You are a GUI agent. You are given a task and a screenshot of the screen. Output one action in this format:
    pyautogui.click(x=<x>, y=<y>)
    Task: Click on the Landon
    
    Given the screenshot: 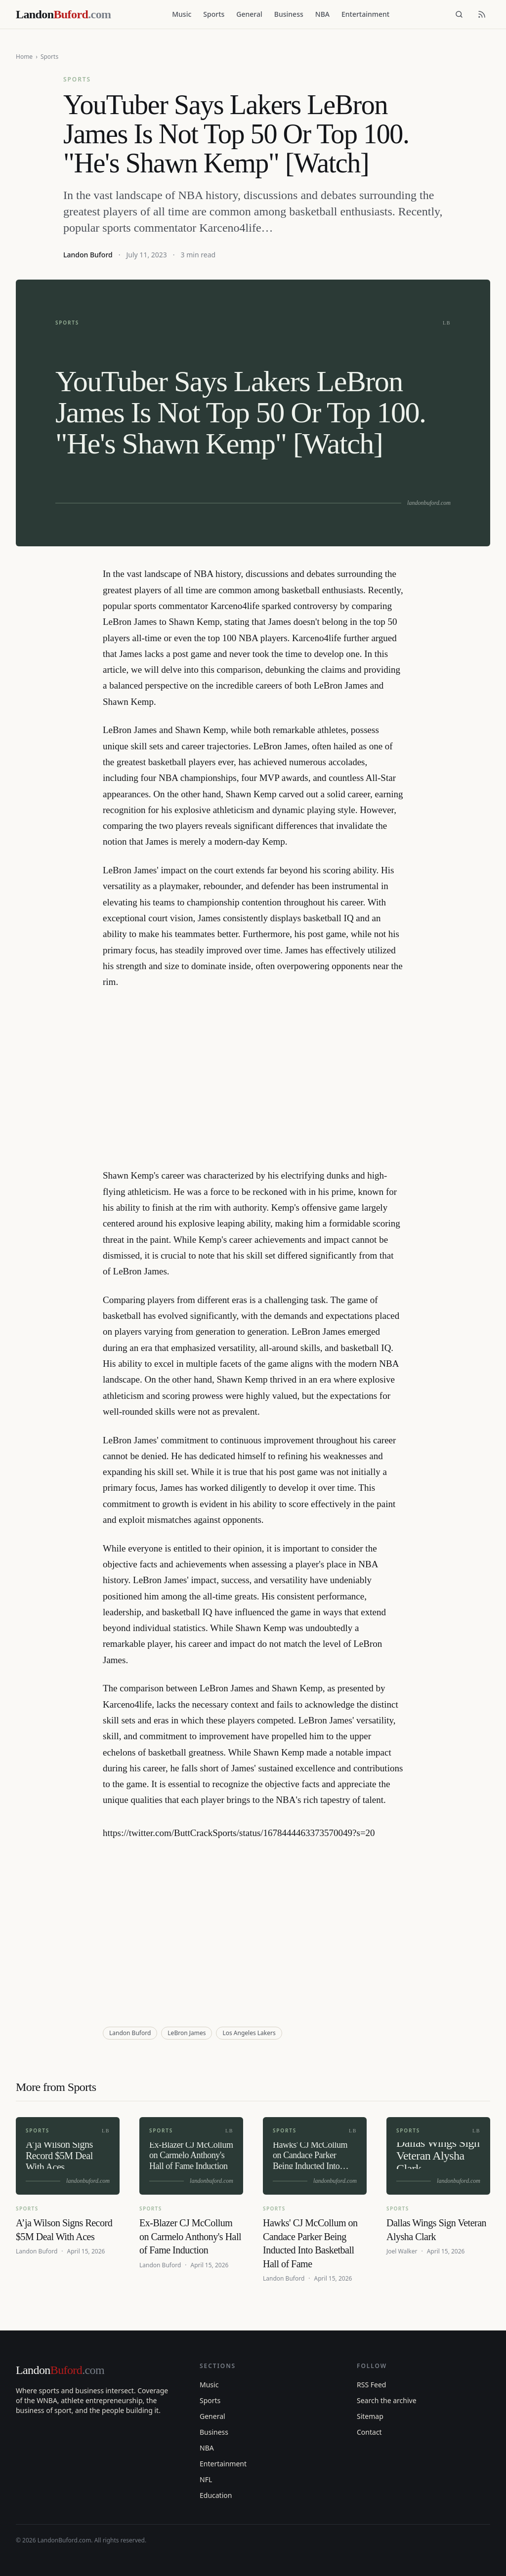 What is the action you would take?
    pyautogui.click(x=60, y=2370)
    